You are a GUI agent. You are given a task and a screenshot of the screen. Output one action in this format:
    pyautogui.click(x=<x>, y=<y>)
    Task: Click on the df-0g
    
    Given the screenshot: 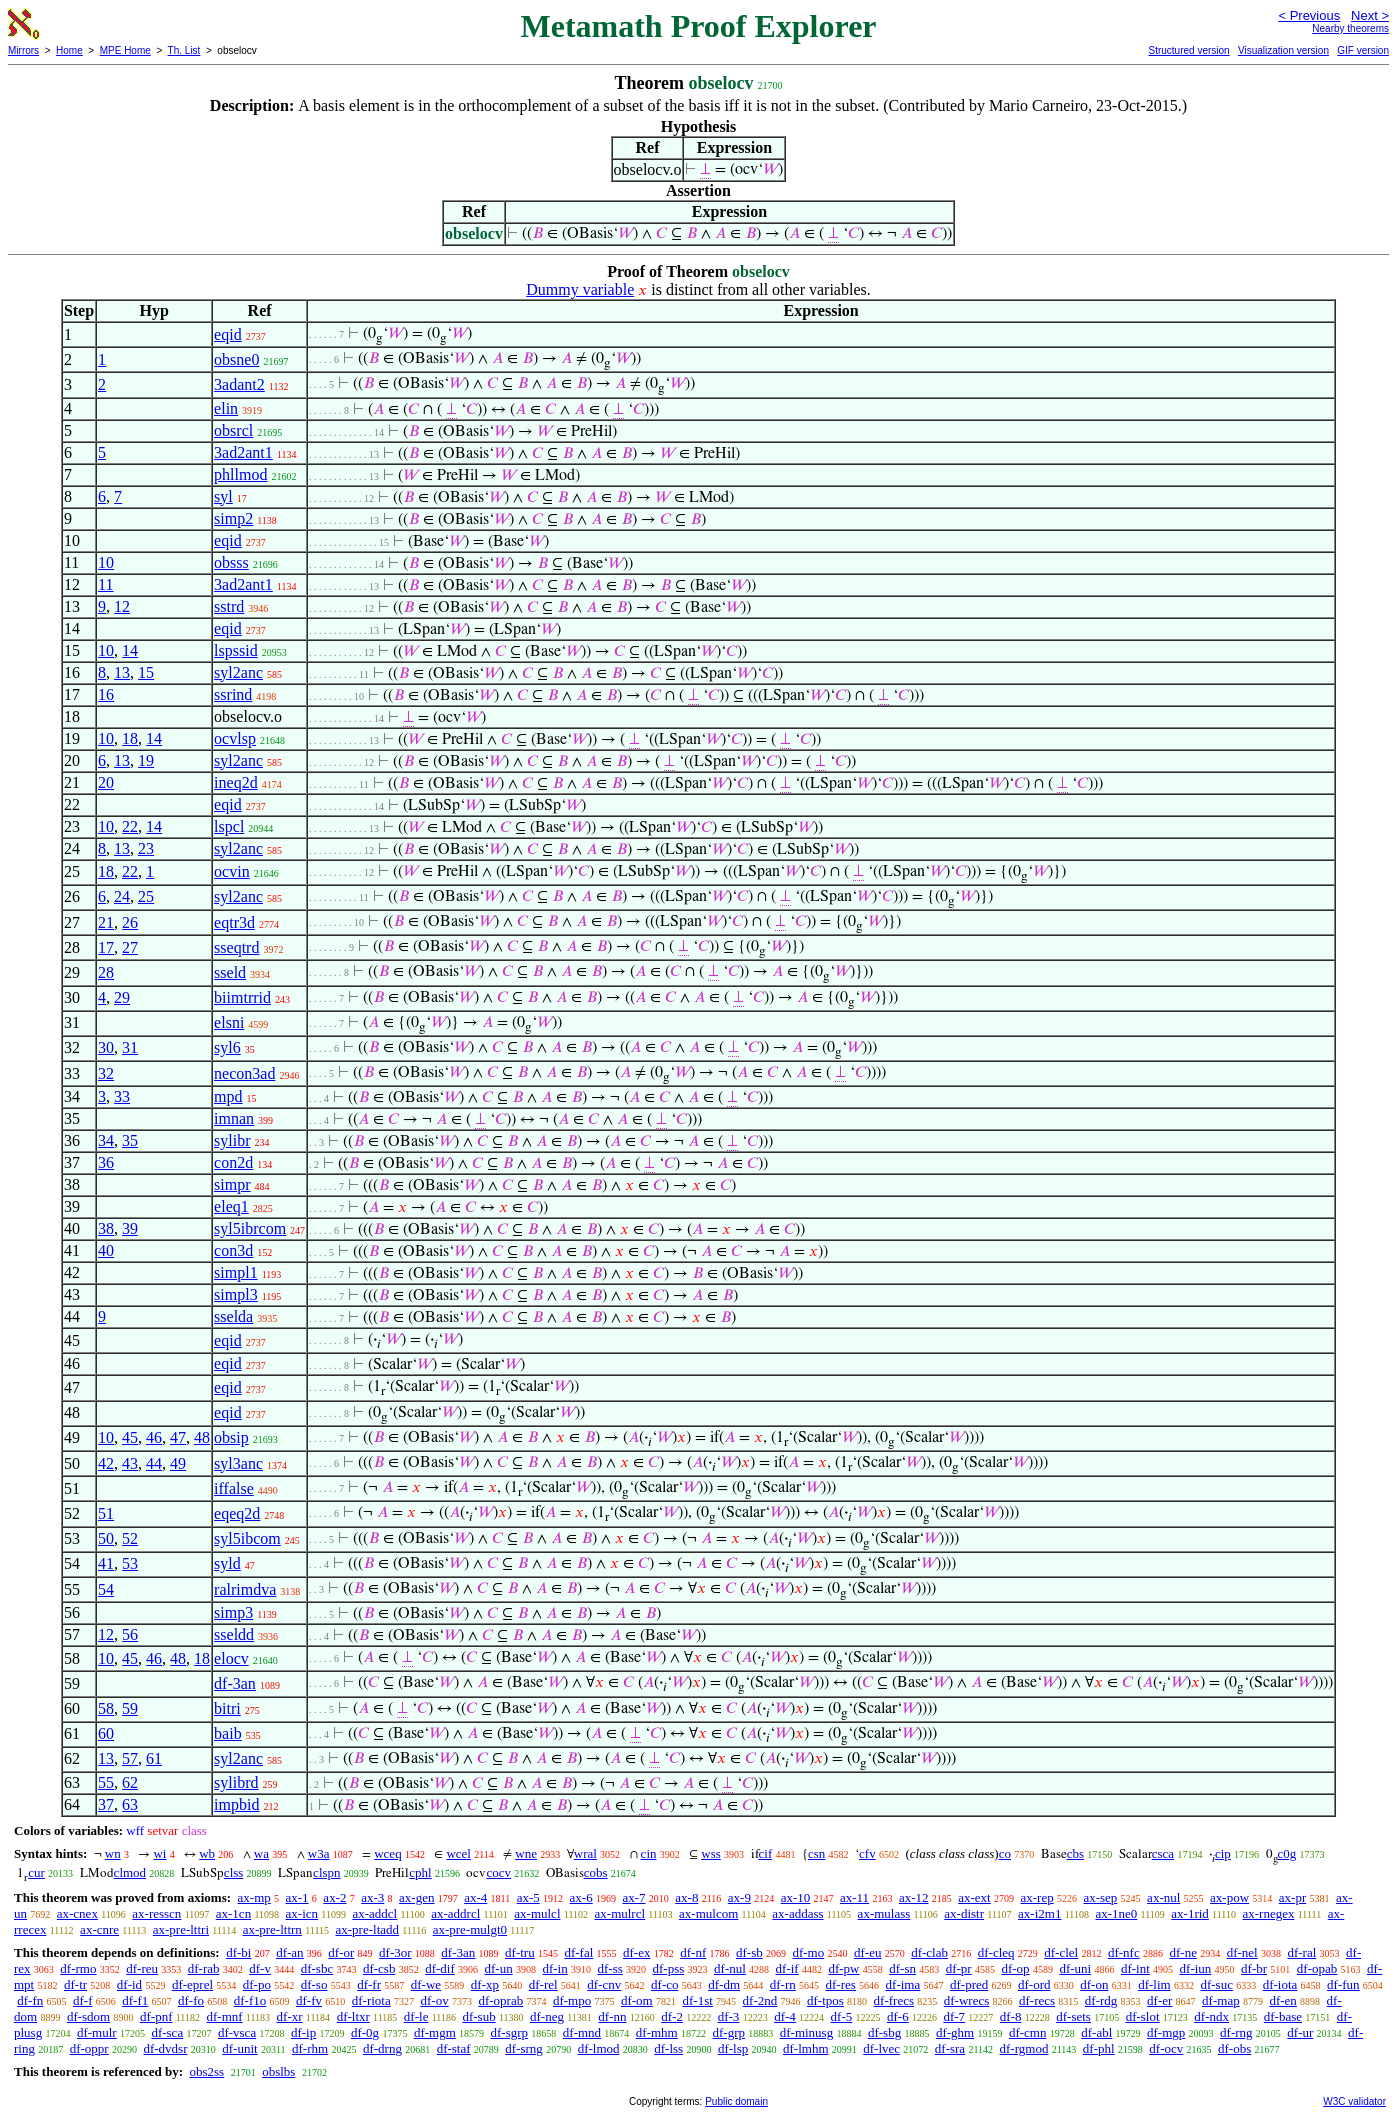 What is the action you would take?
    pyautogui.click(x=365, y=2032)
    